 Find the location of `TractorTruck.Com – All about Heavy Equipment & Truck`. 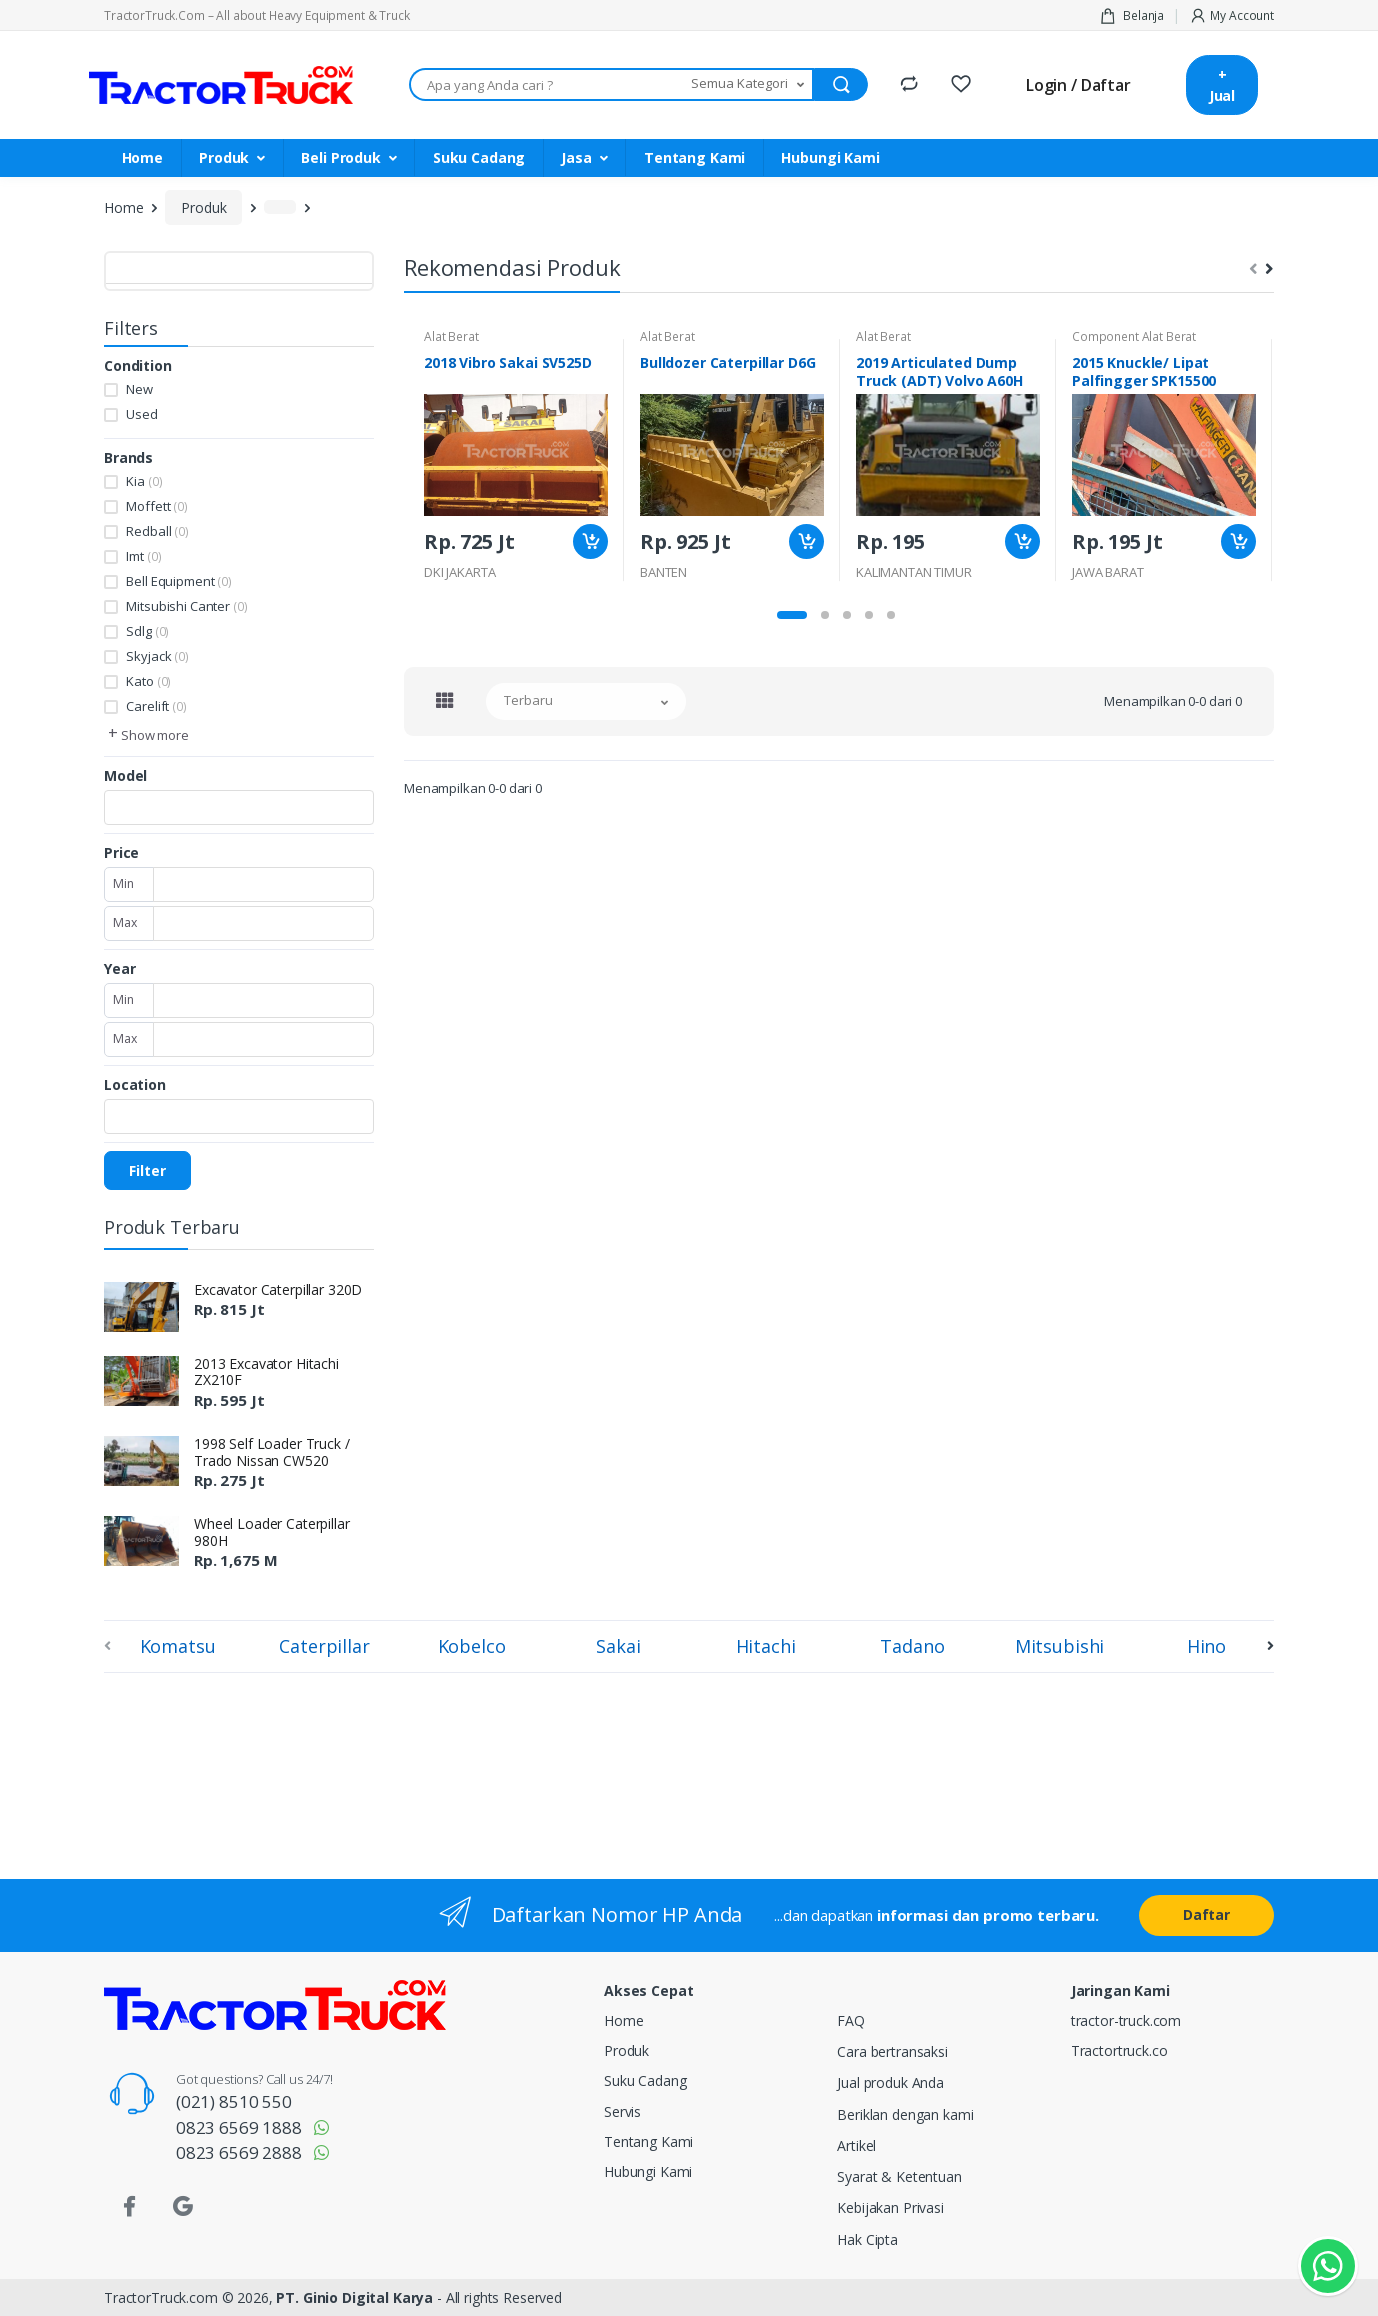

TractorTruck.Com – All about Heavy Equipment & Truck is located at coordinates (257, 15).